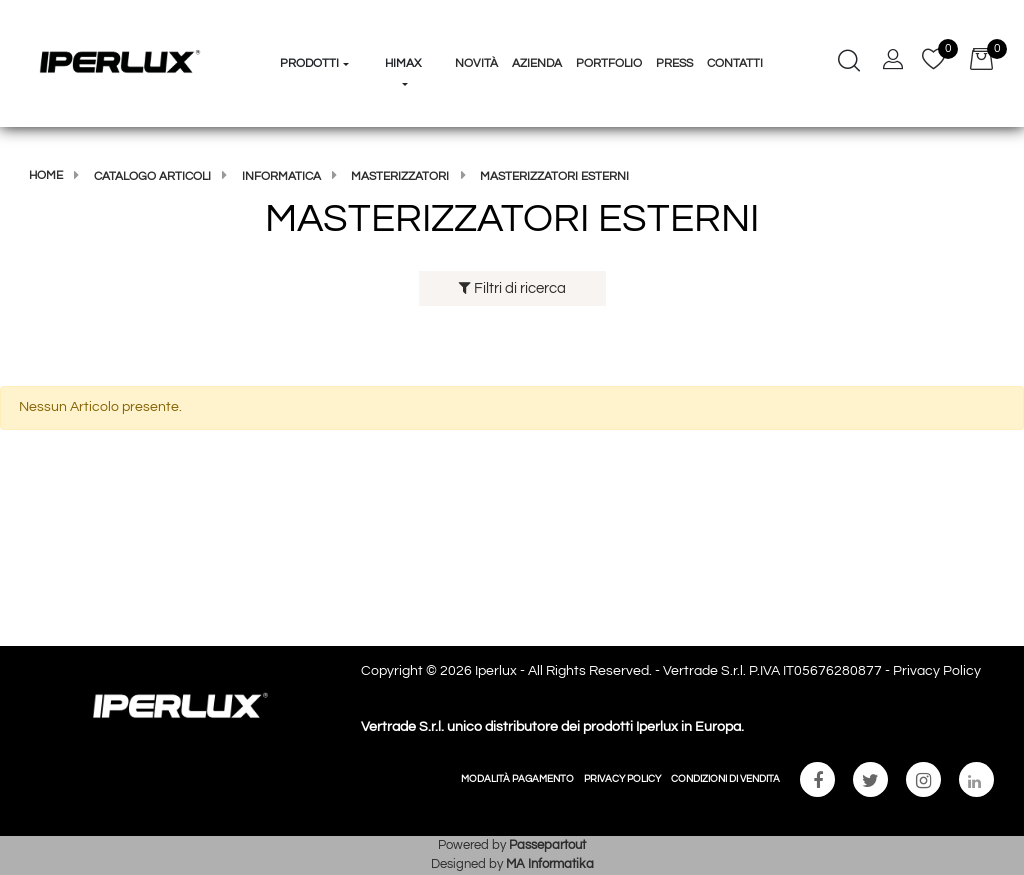 This screenshot has height=875, width=1024. I want to click on Privacy Policy, so click(937, 671).